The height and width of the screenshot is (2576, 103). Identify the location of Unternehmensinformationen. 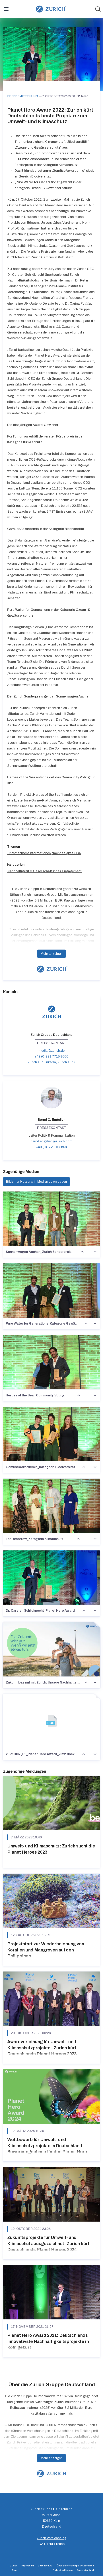
(29, 853).